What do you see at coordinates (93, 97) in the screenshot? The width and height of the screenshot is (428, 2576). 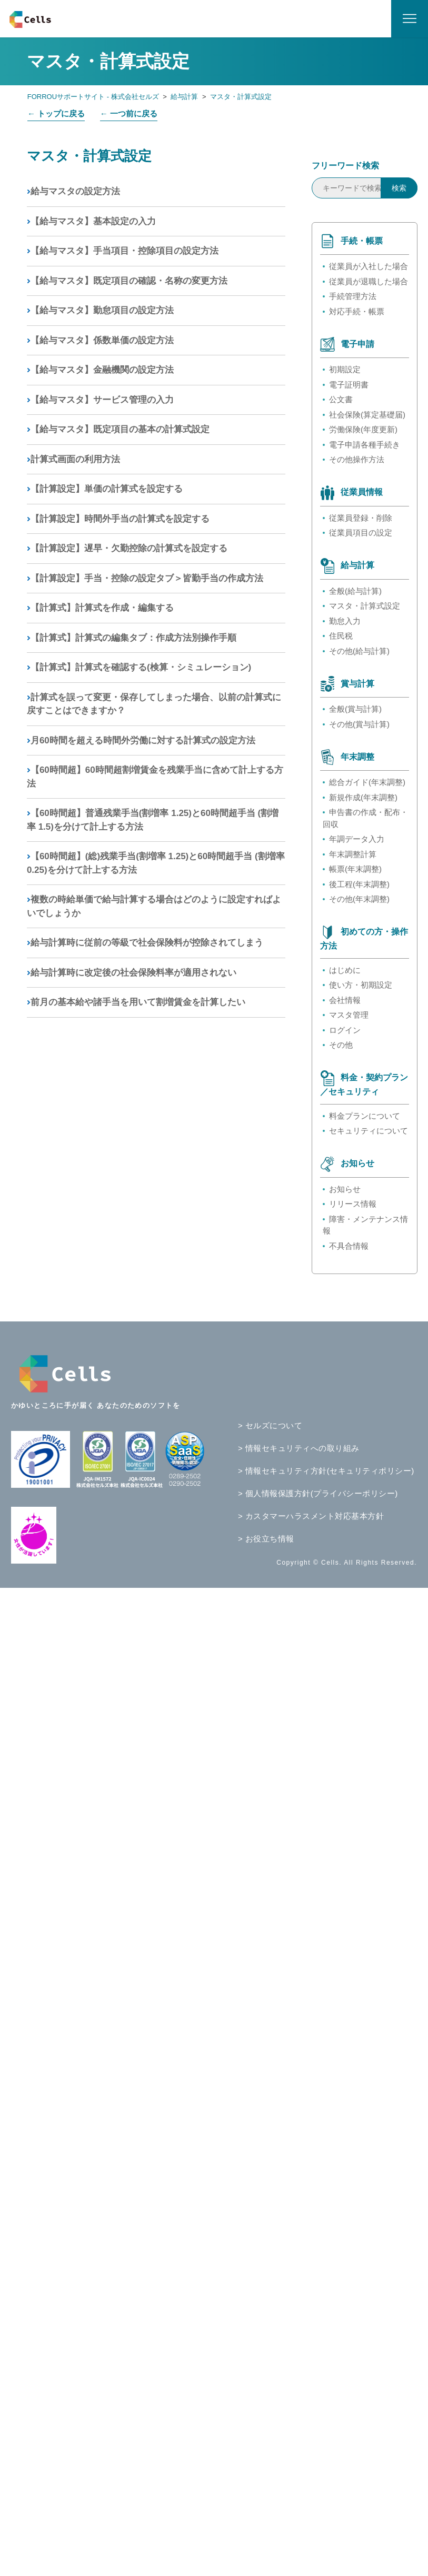 I see `FORROUサポートサイト - 株式会社セルズ` at bounding box center [93, 97].